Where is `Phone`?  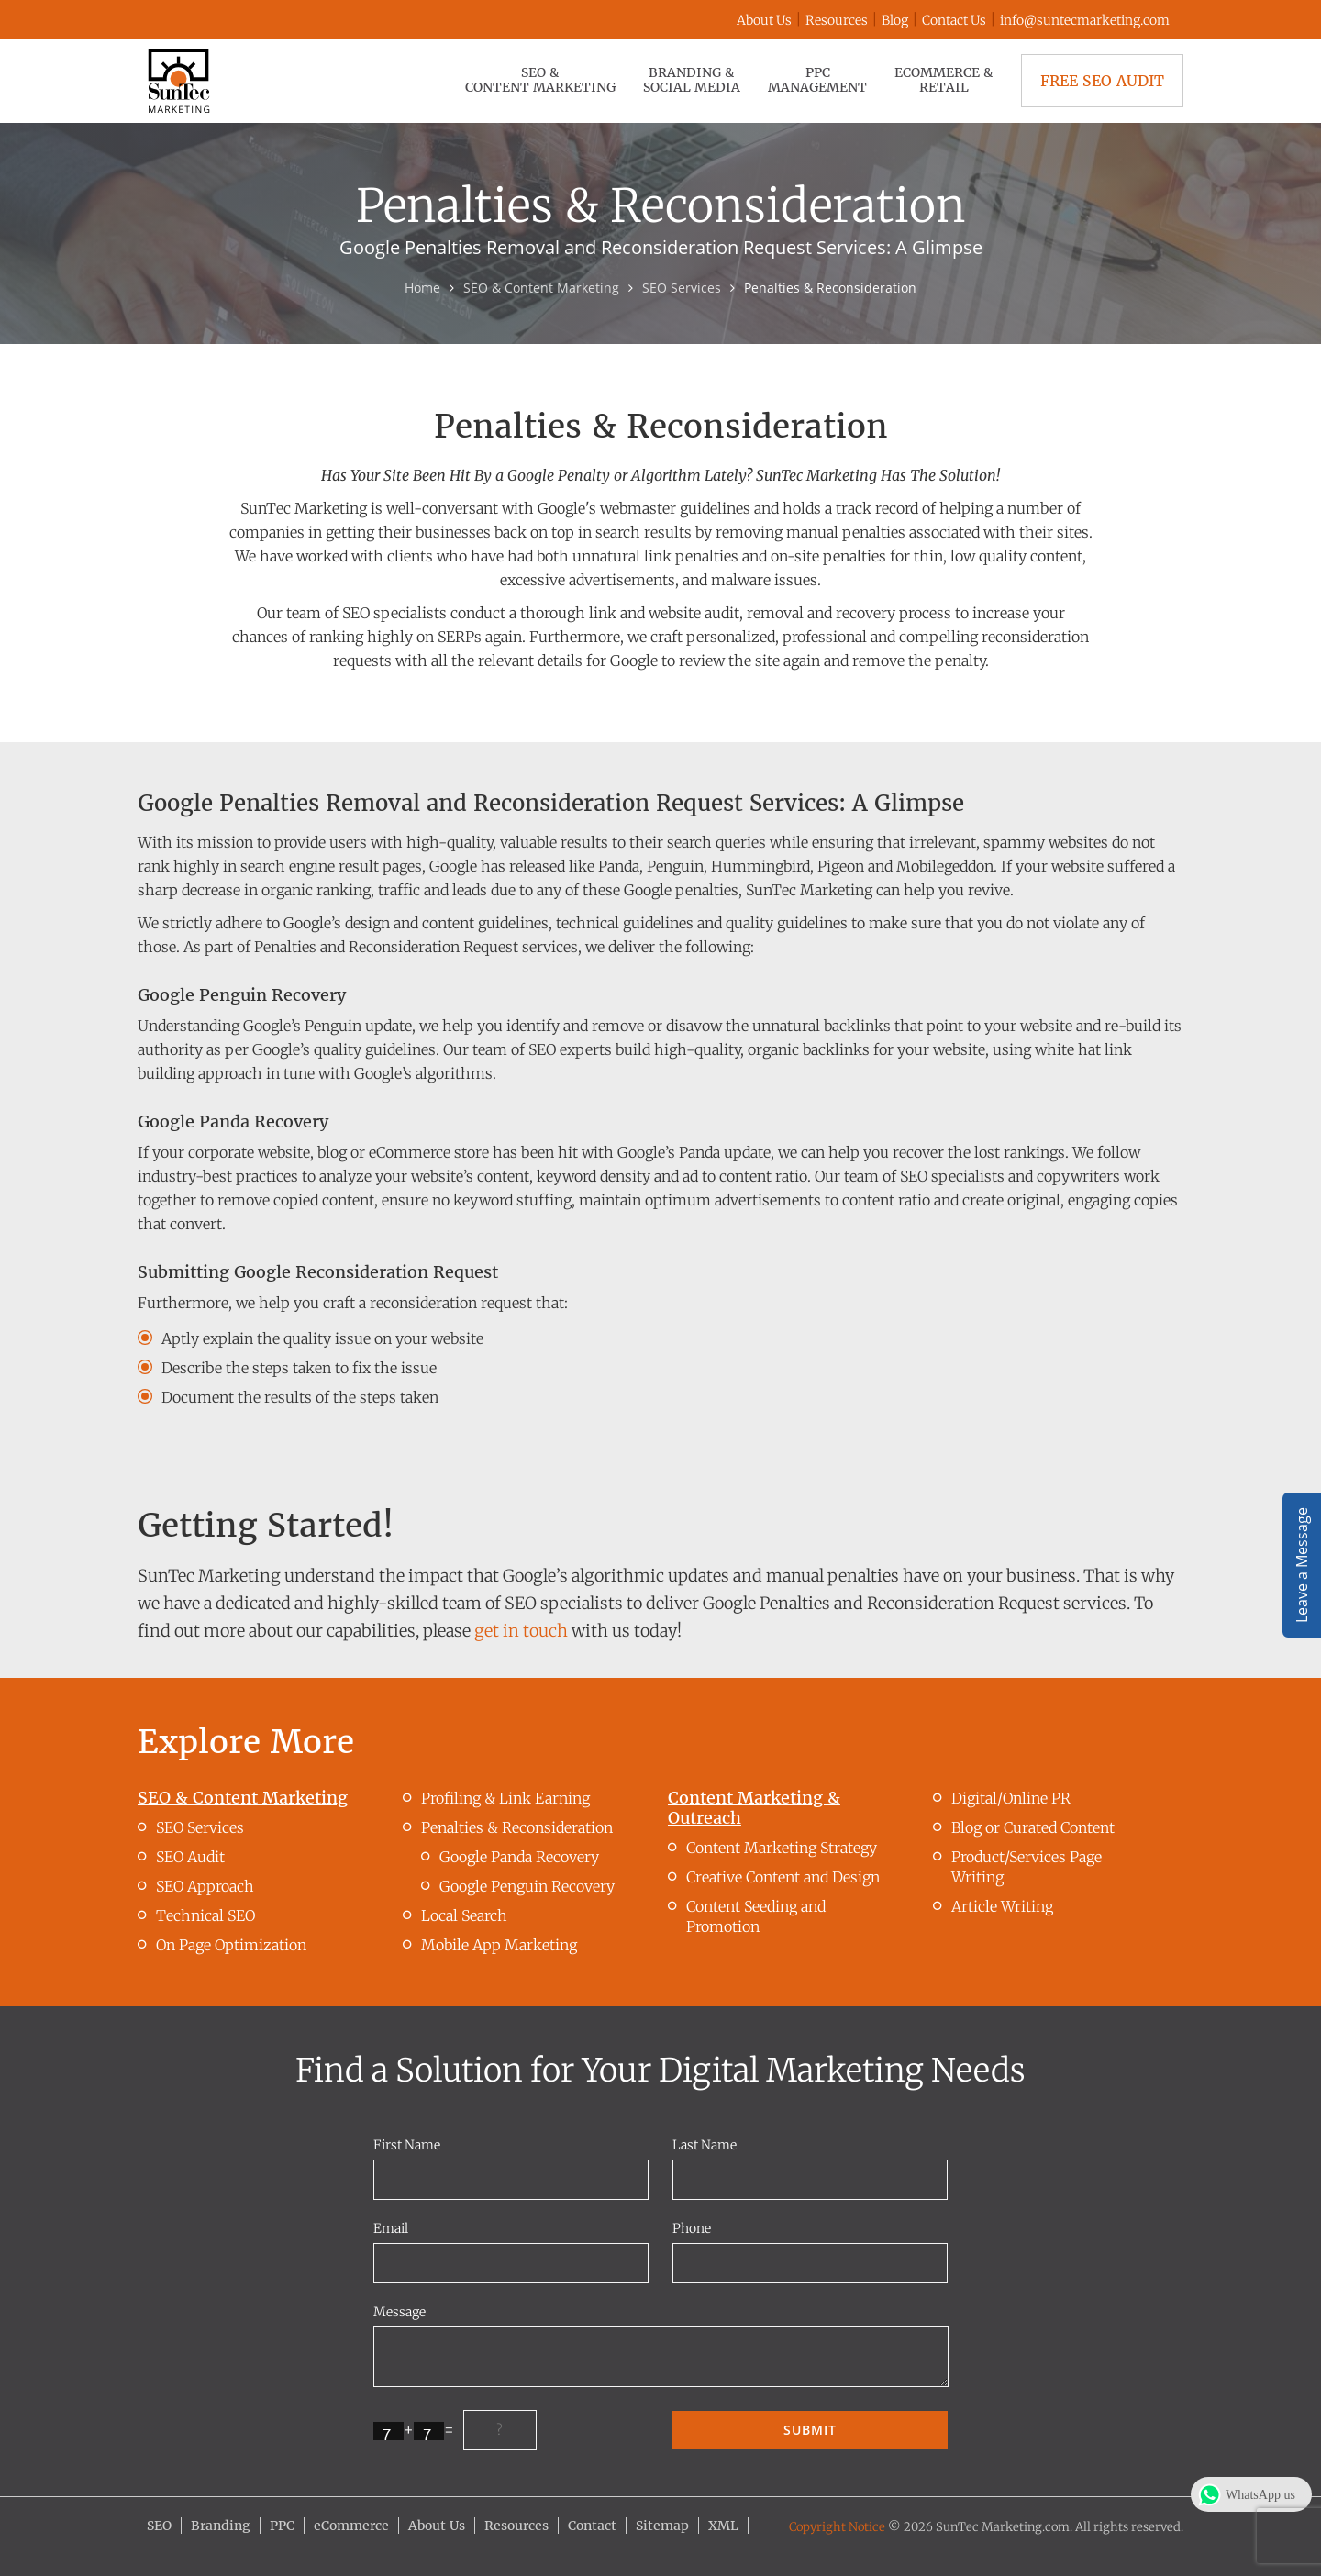
Phone is located at coordinates (691, 2228).